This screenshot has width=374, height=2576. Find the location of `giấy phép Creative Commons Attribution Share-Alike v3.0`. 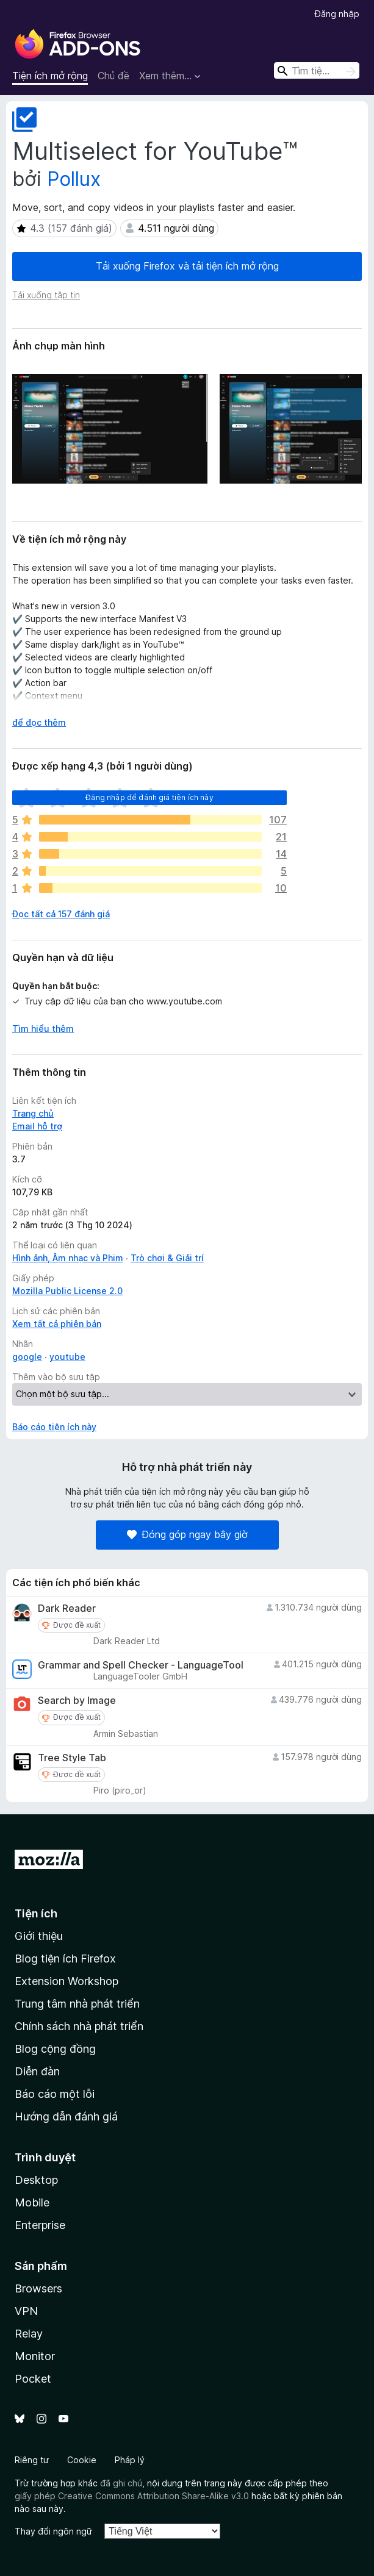

giấy phép Creative Commons Attribution Share-Alike v3.0 is located at coordinates (132, 2496).